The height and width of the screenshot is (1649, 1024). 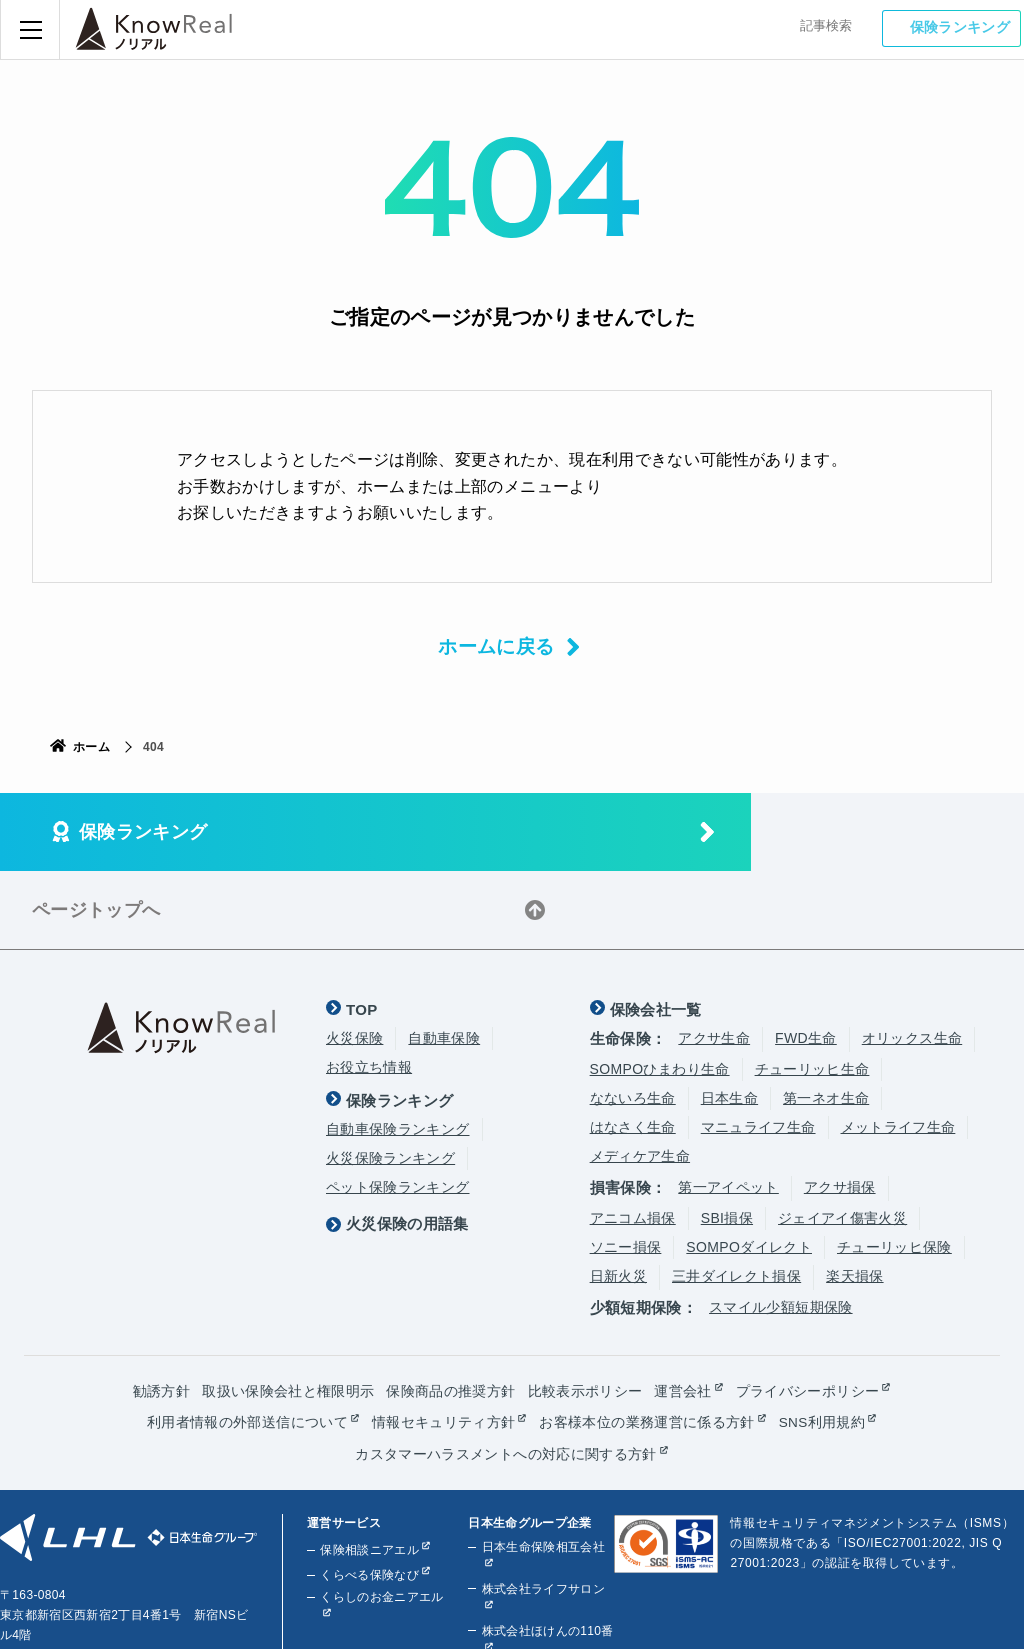 What do you see at coordinates (369, 989) in the screenshot?
I see `お役立ち情報` at bounding box center [369, 989].